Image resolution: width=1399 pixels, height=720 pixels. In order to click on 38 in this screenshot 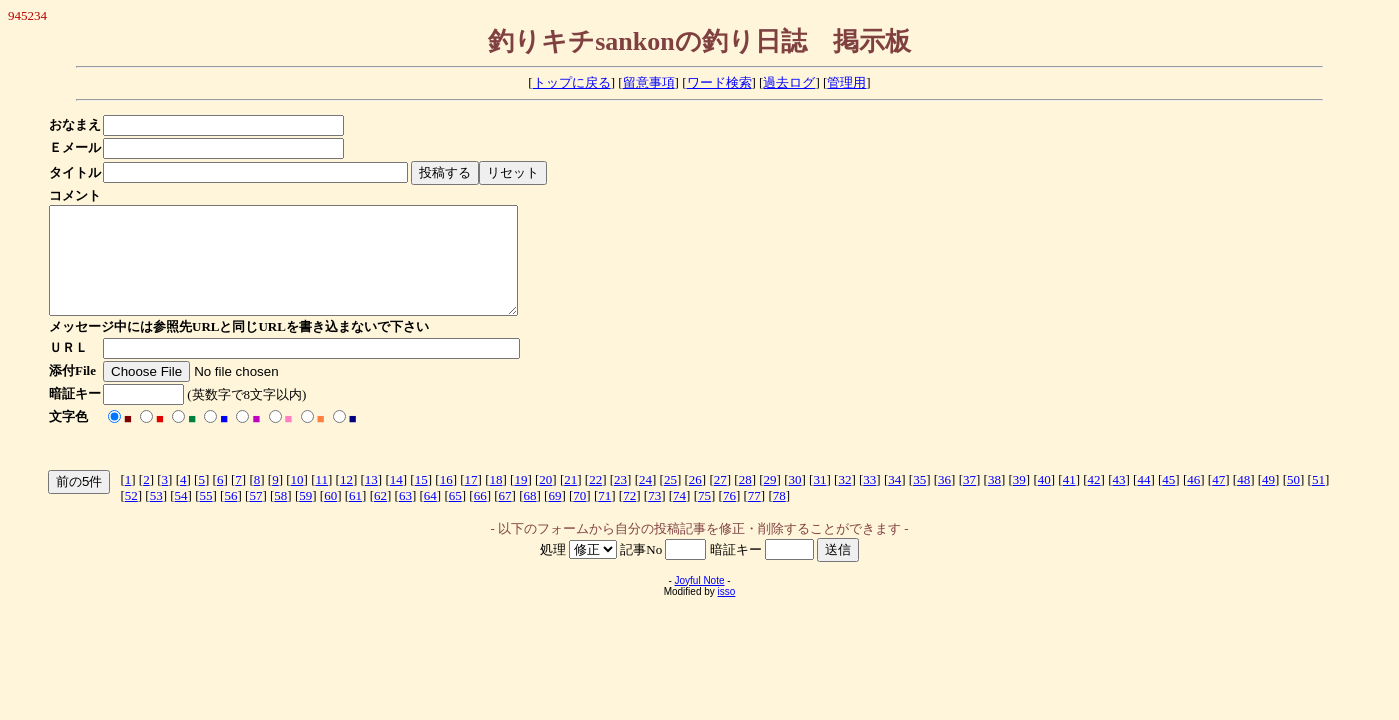, I will do `click(994, 500)`.